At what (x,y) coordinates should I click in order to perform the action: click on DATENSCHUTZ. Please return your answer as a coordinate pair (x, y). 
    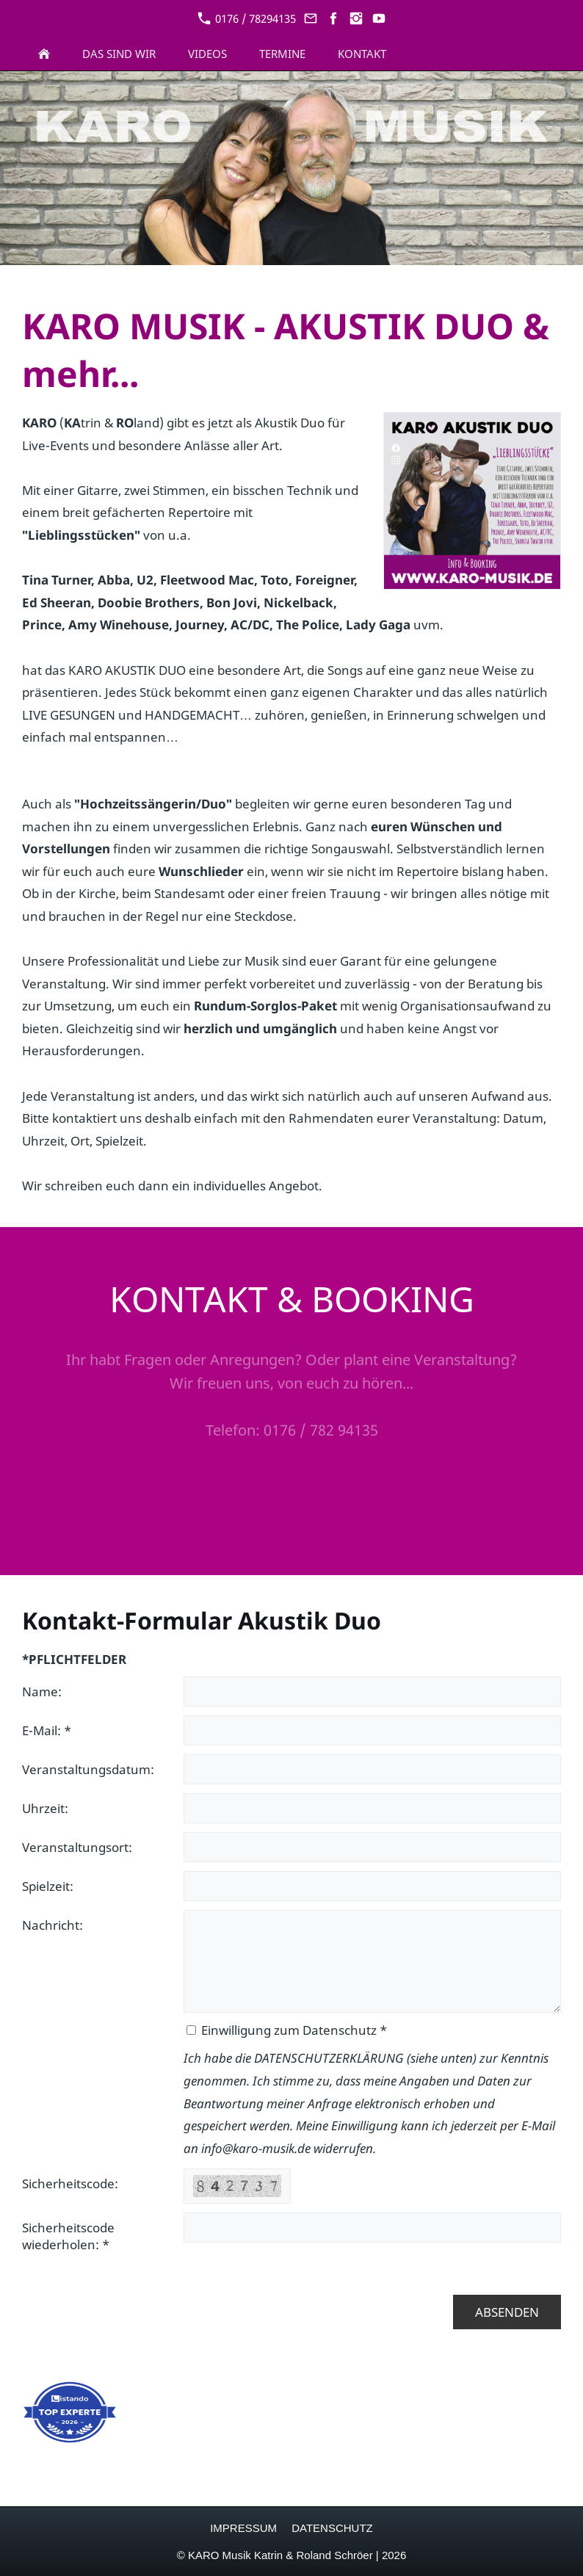
    Looking at the image, I should click on (332, 2528).